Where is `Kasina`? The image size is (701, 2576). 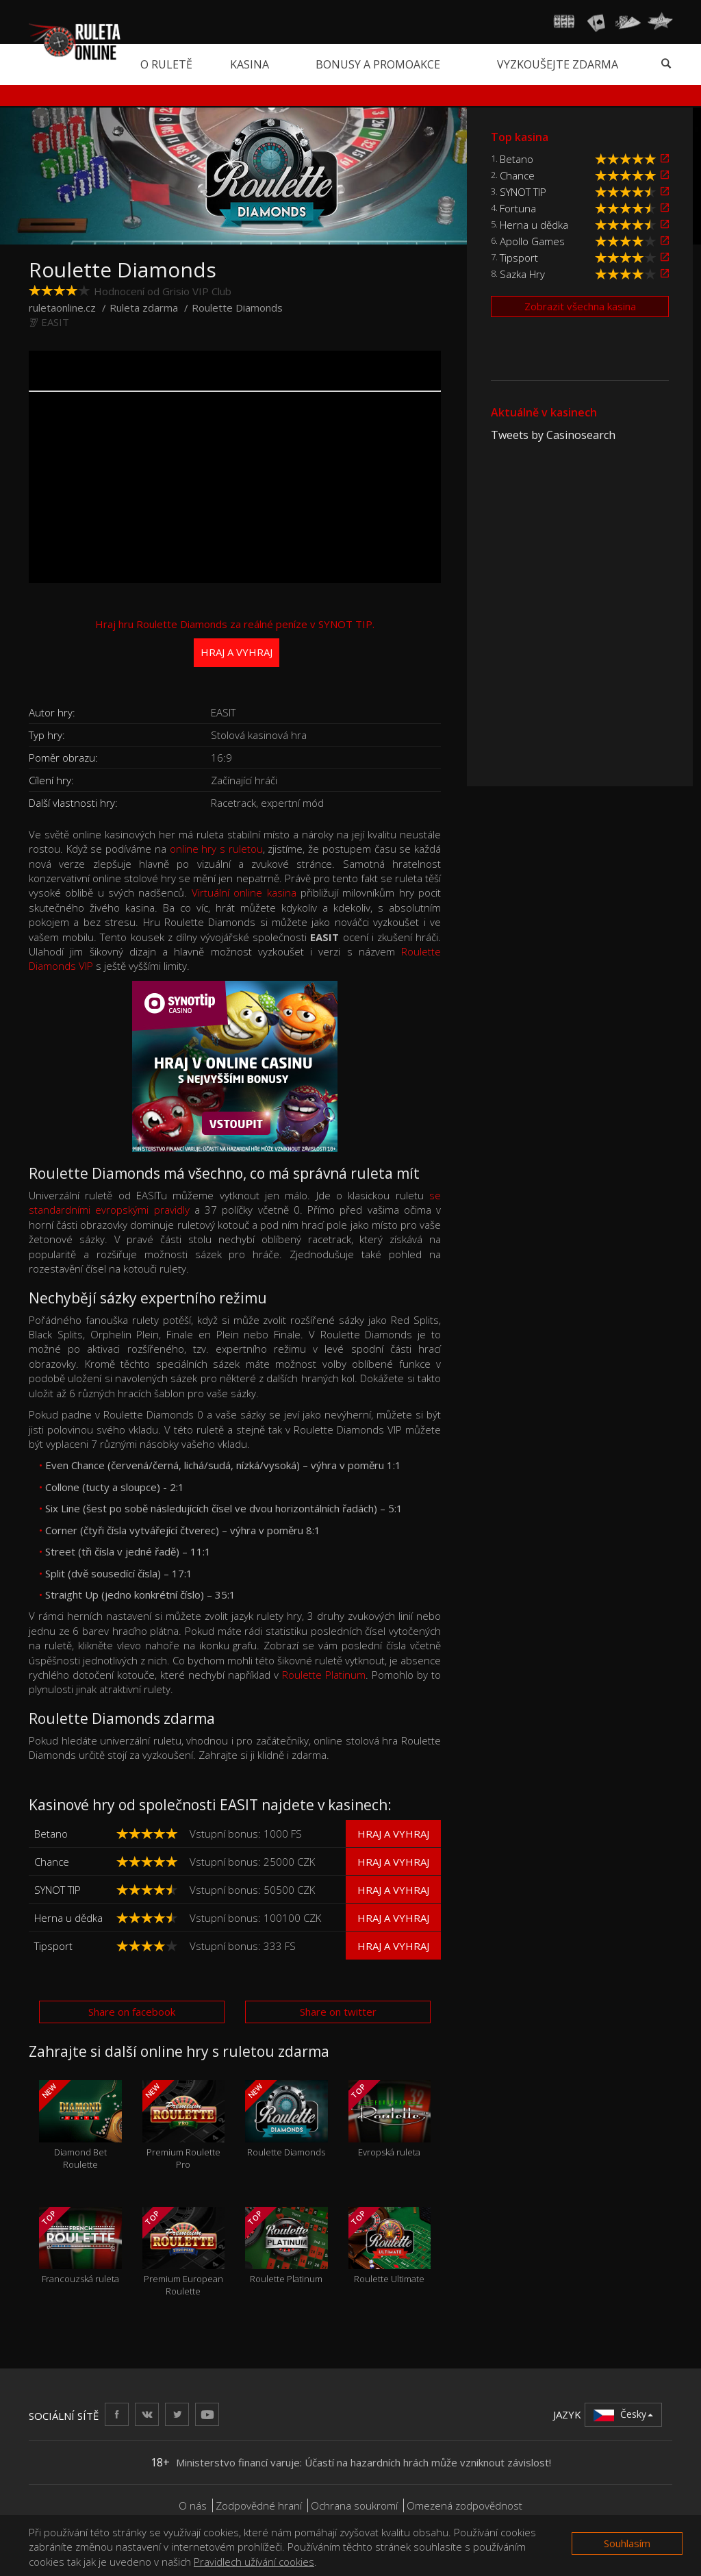 Kasina is located at coordinates (249, 64).